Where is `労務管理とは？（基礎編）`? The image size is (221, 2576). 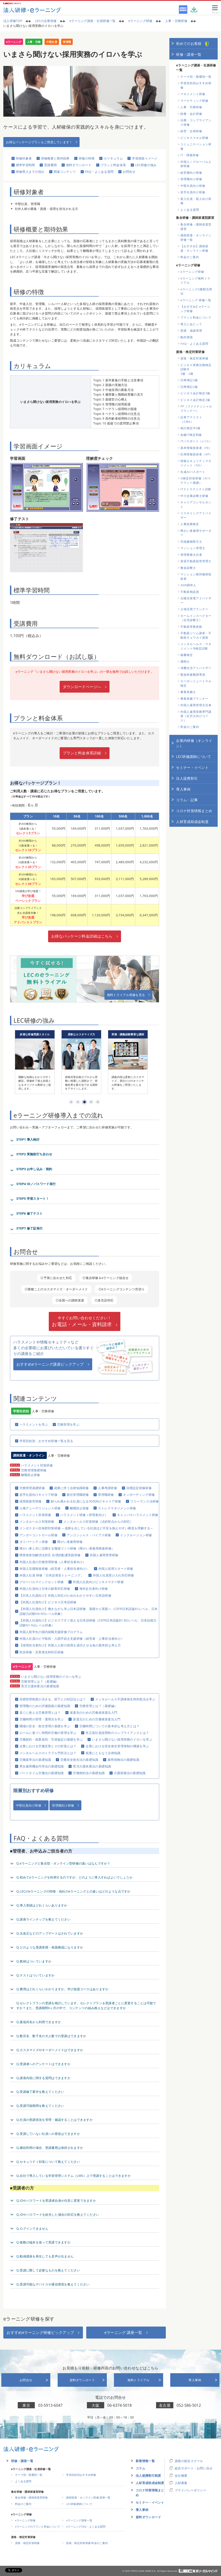
労務管理とは？（基礎編） is located at coordinates (40, 1681).